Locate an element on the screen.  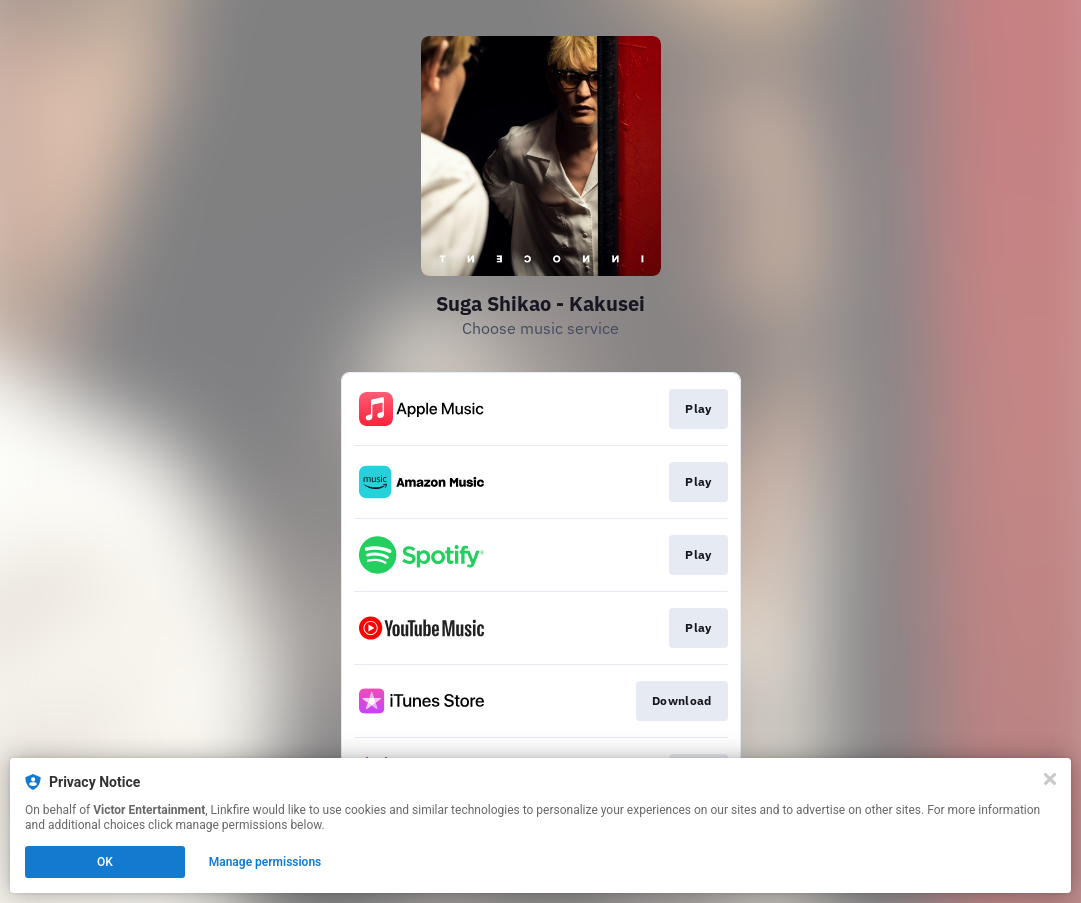
[Close] is located at coordinates (1050, 779).